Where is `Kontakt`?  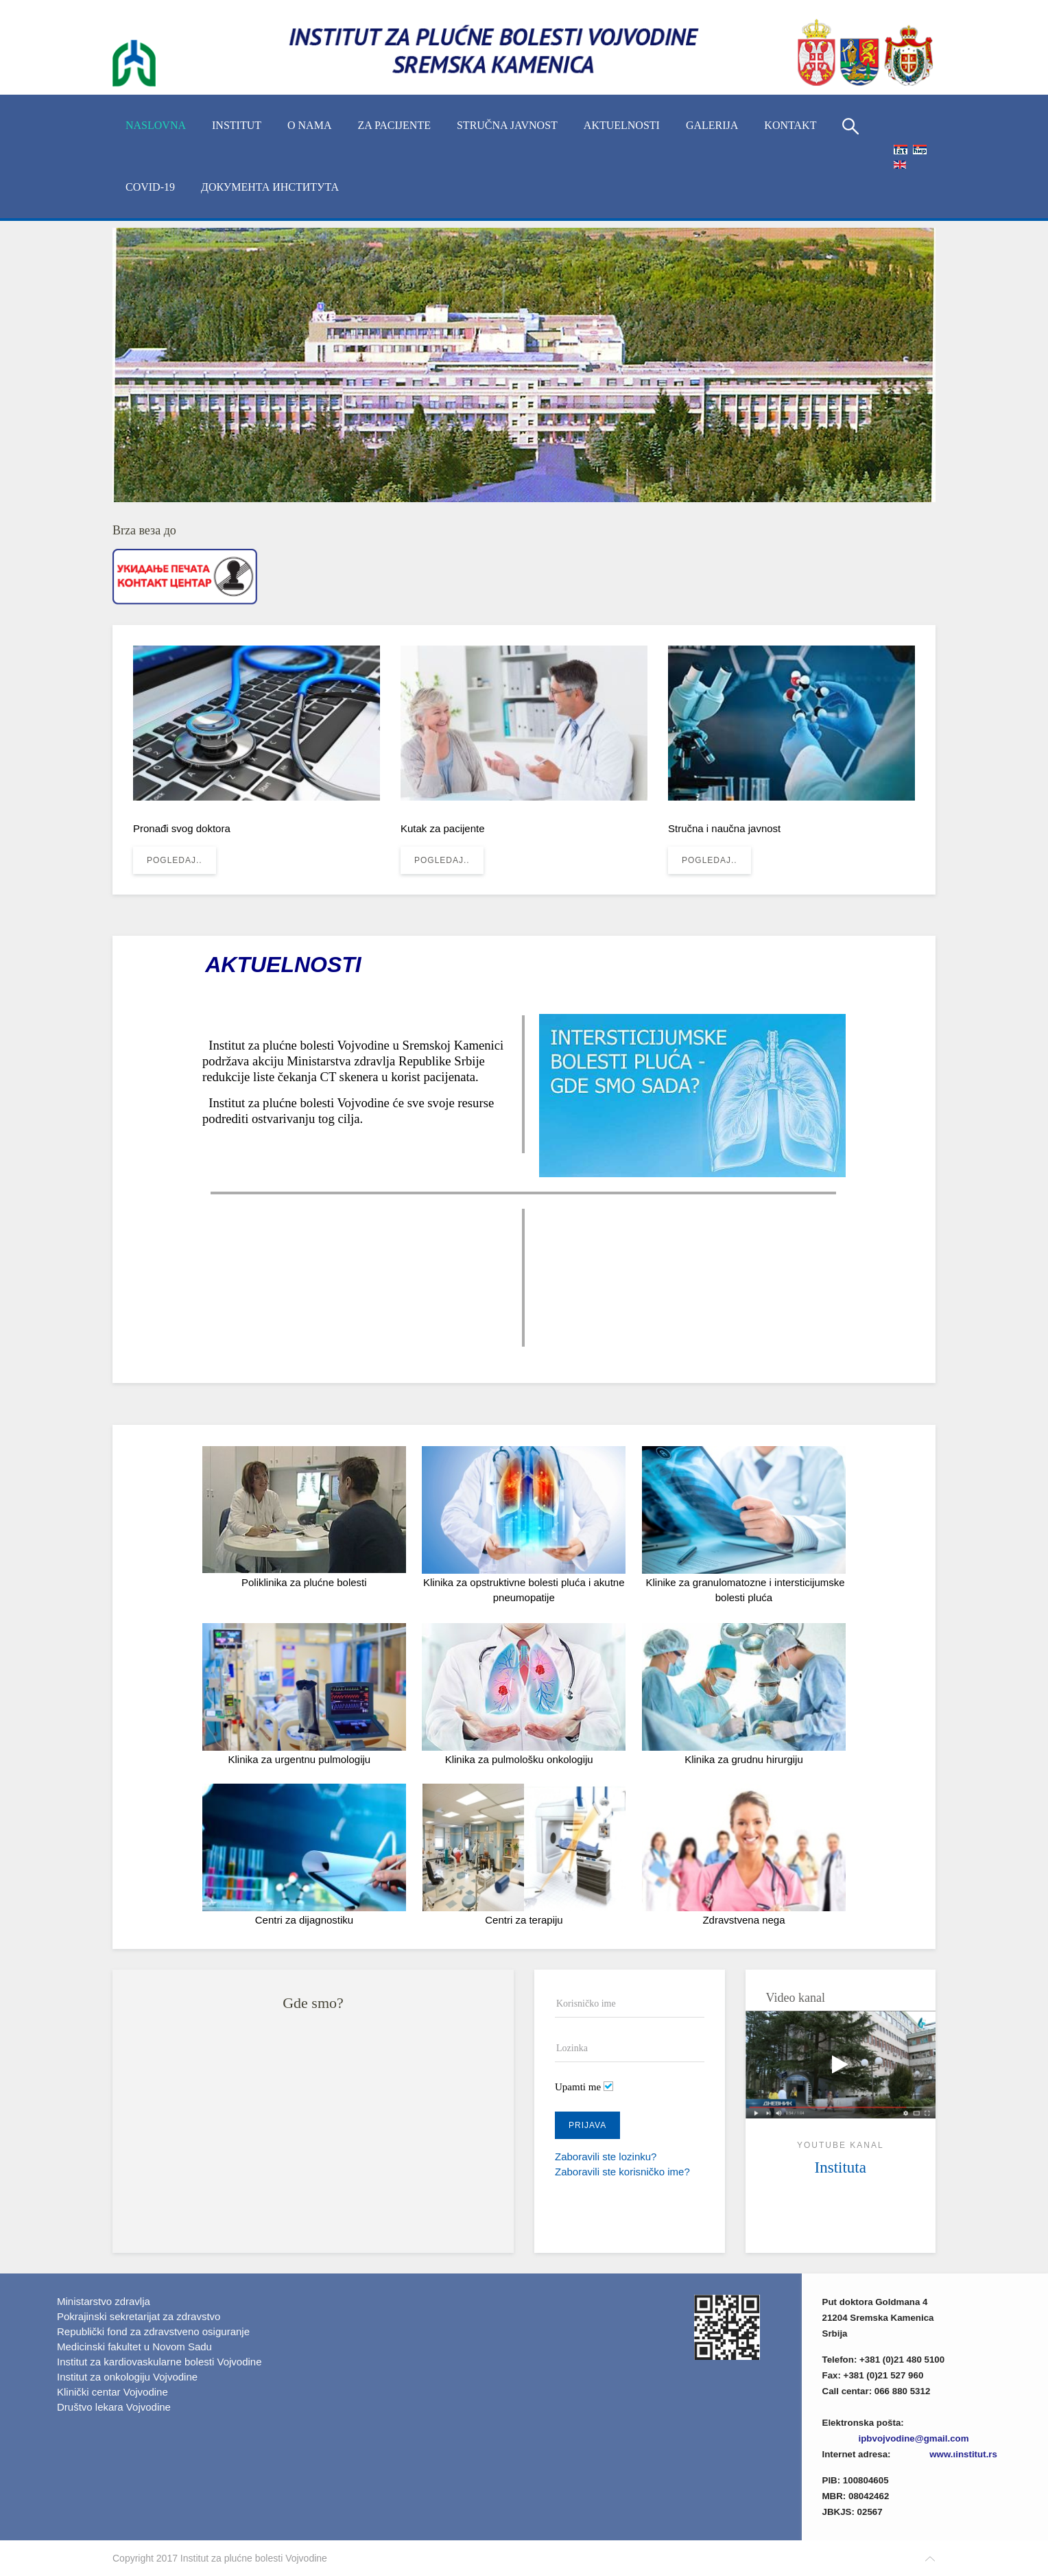 Kontakt is located at coordinates (790, 125).